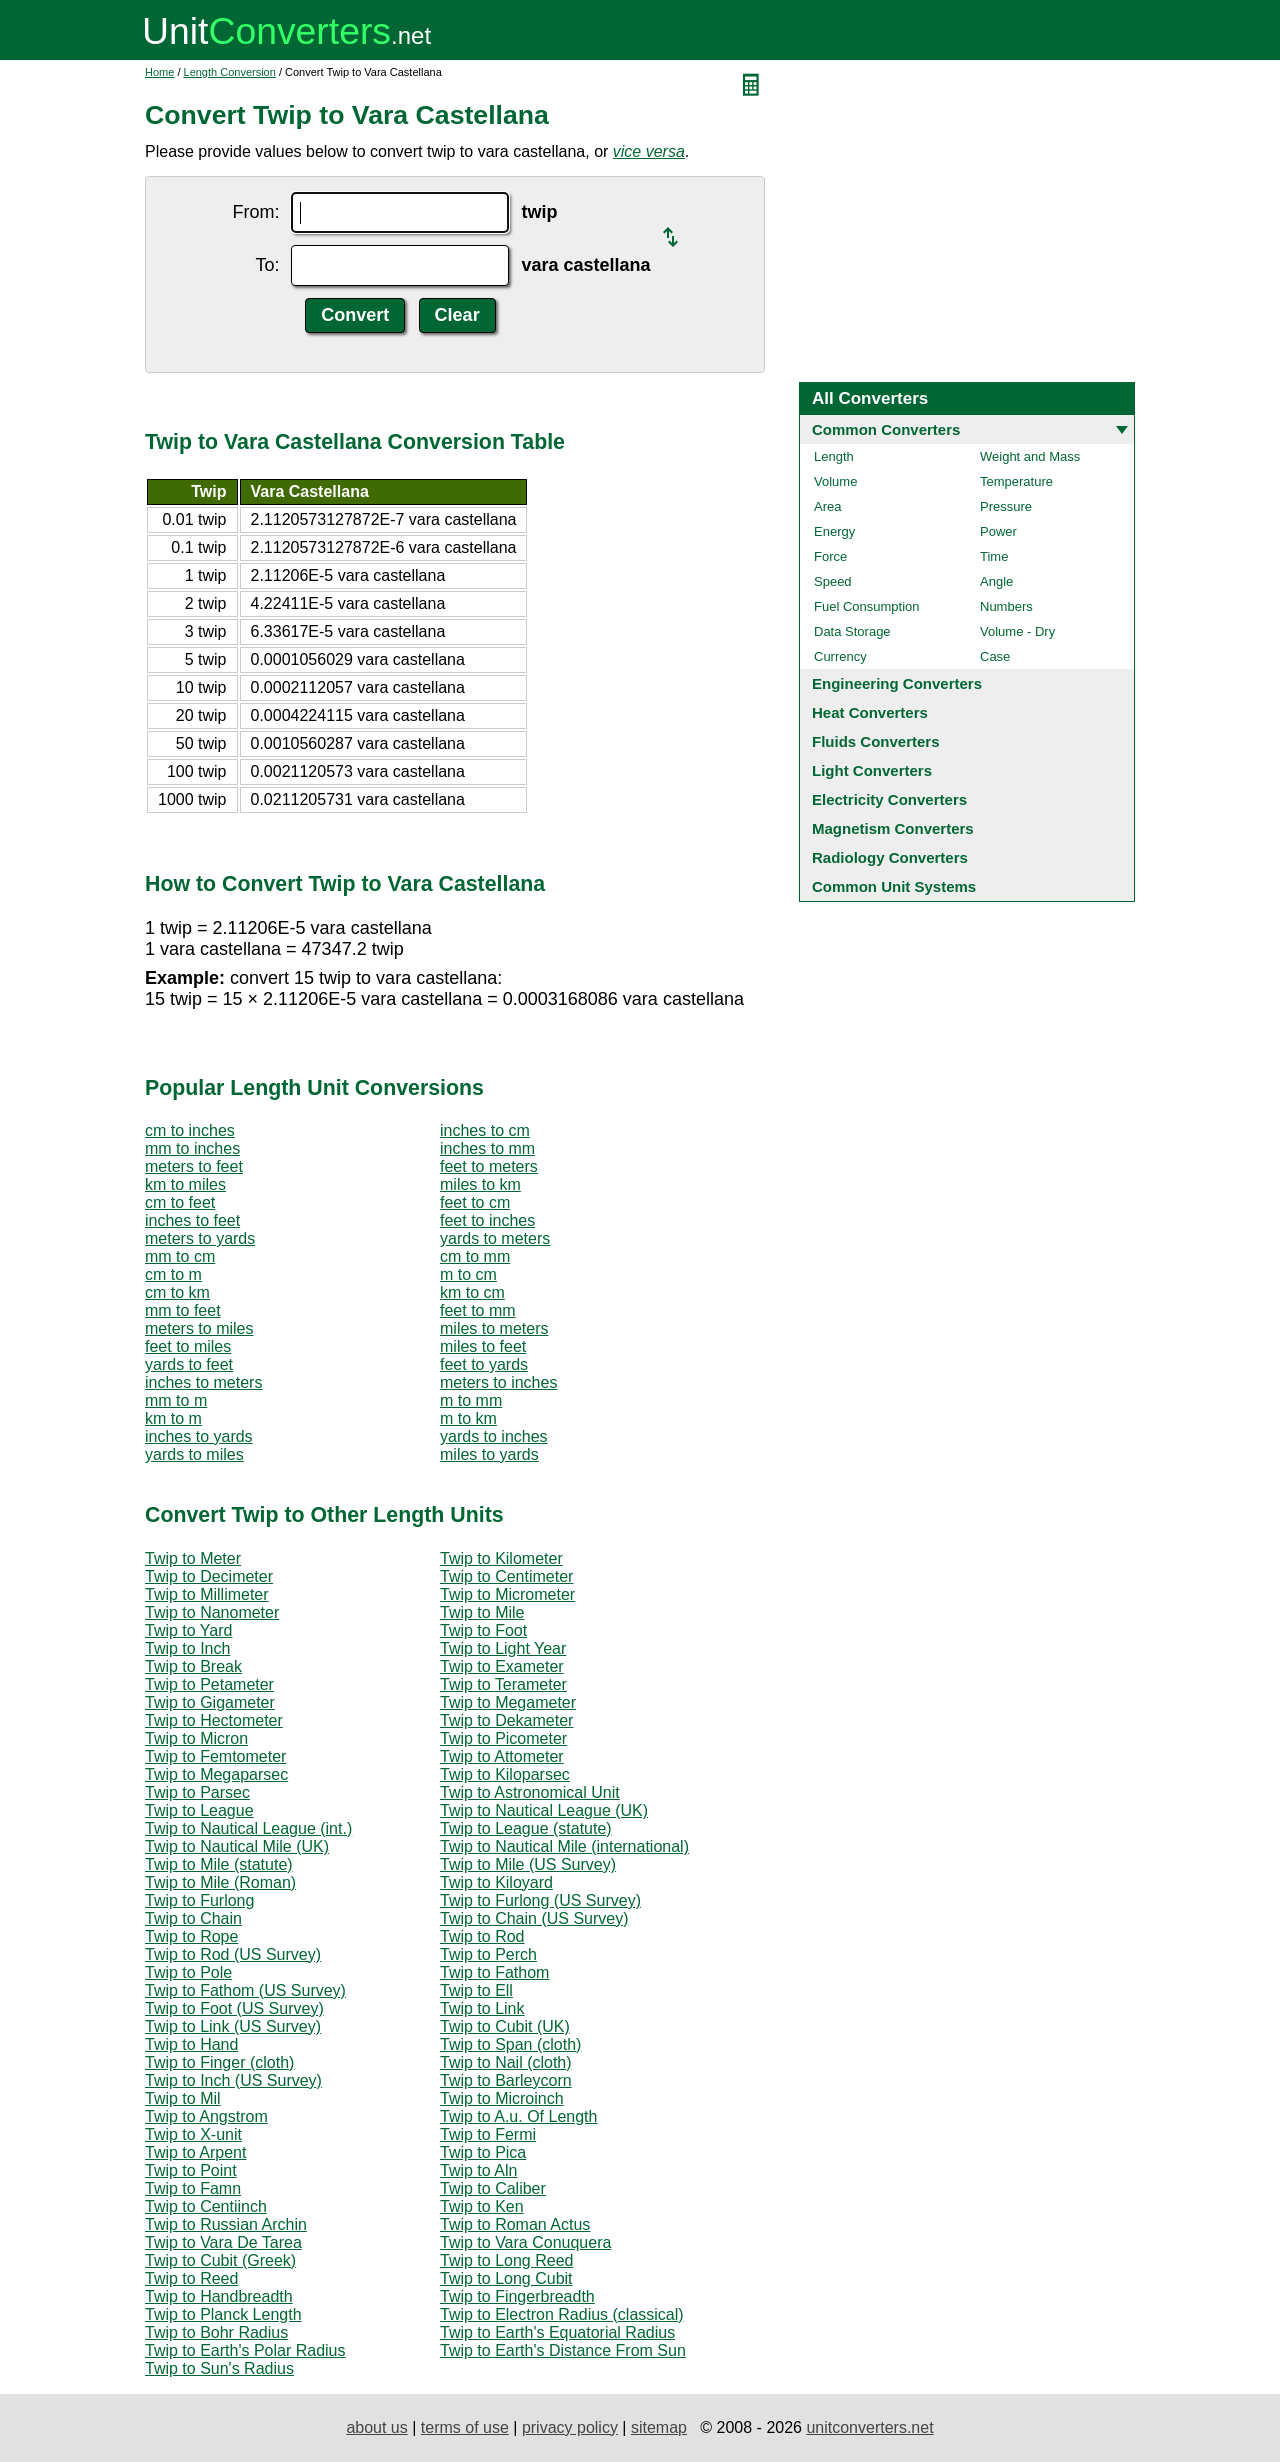 The height and width of the screenshot is (2462, 1280). What do you see at coordinates (876, 741) in the screenshot?
I see `Fluids Converters` at bounding box center [876, 741].